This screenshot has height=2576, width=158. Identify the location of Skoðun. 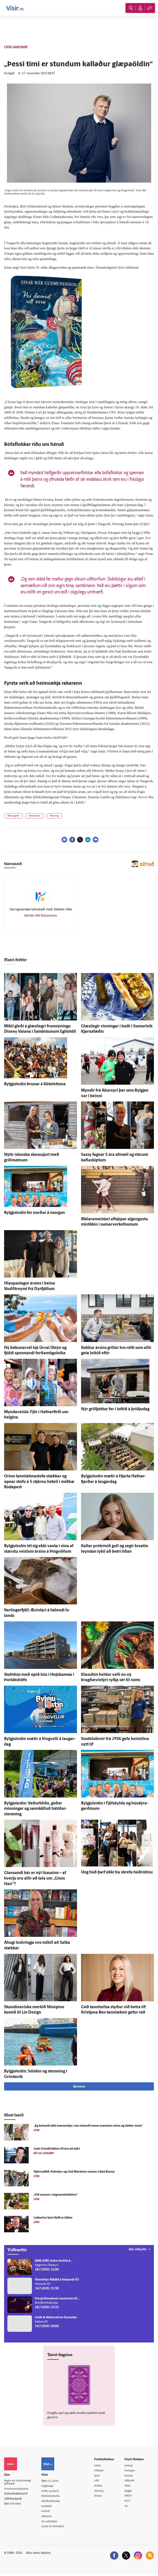
(102, 2486).